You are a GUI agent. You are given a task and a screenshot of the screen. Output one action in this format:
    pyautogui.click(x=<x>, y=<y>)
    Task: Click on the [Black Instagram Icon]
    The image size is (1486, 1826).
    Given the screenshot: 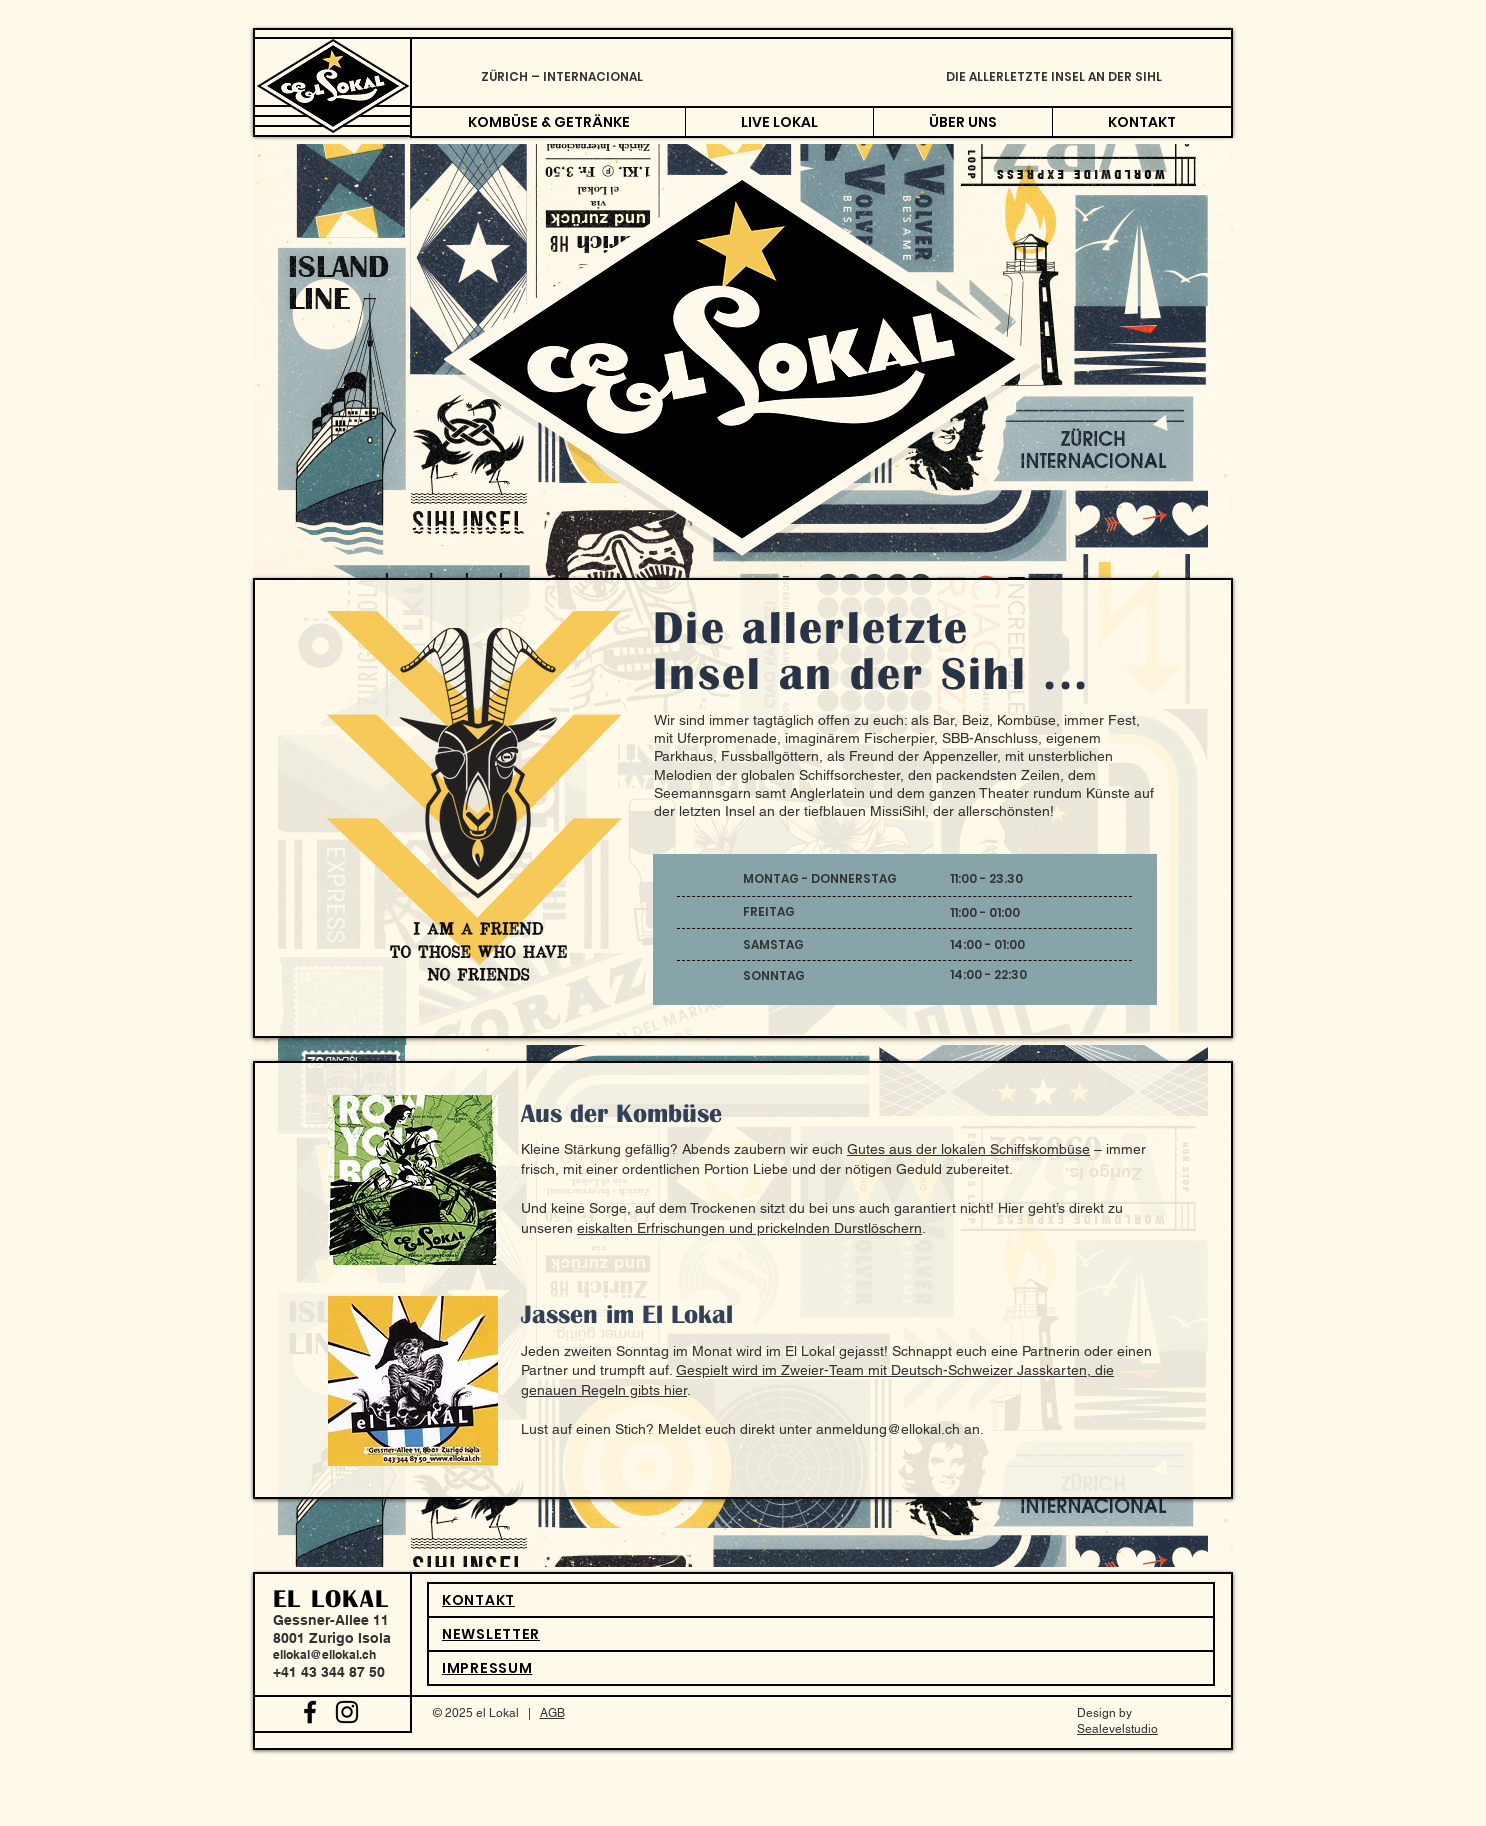 What is the action you would take?
    pyautogui.click(x=347, y=1712)
    